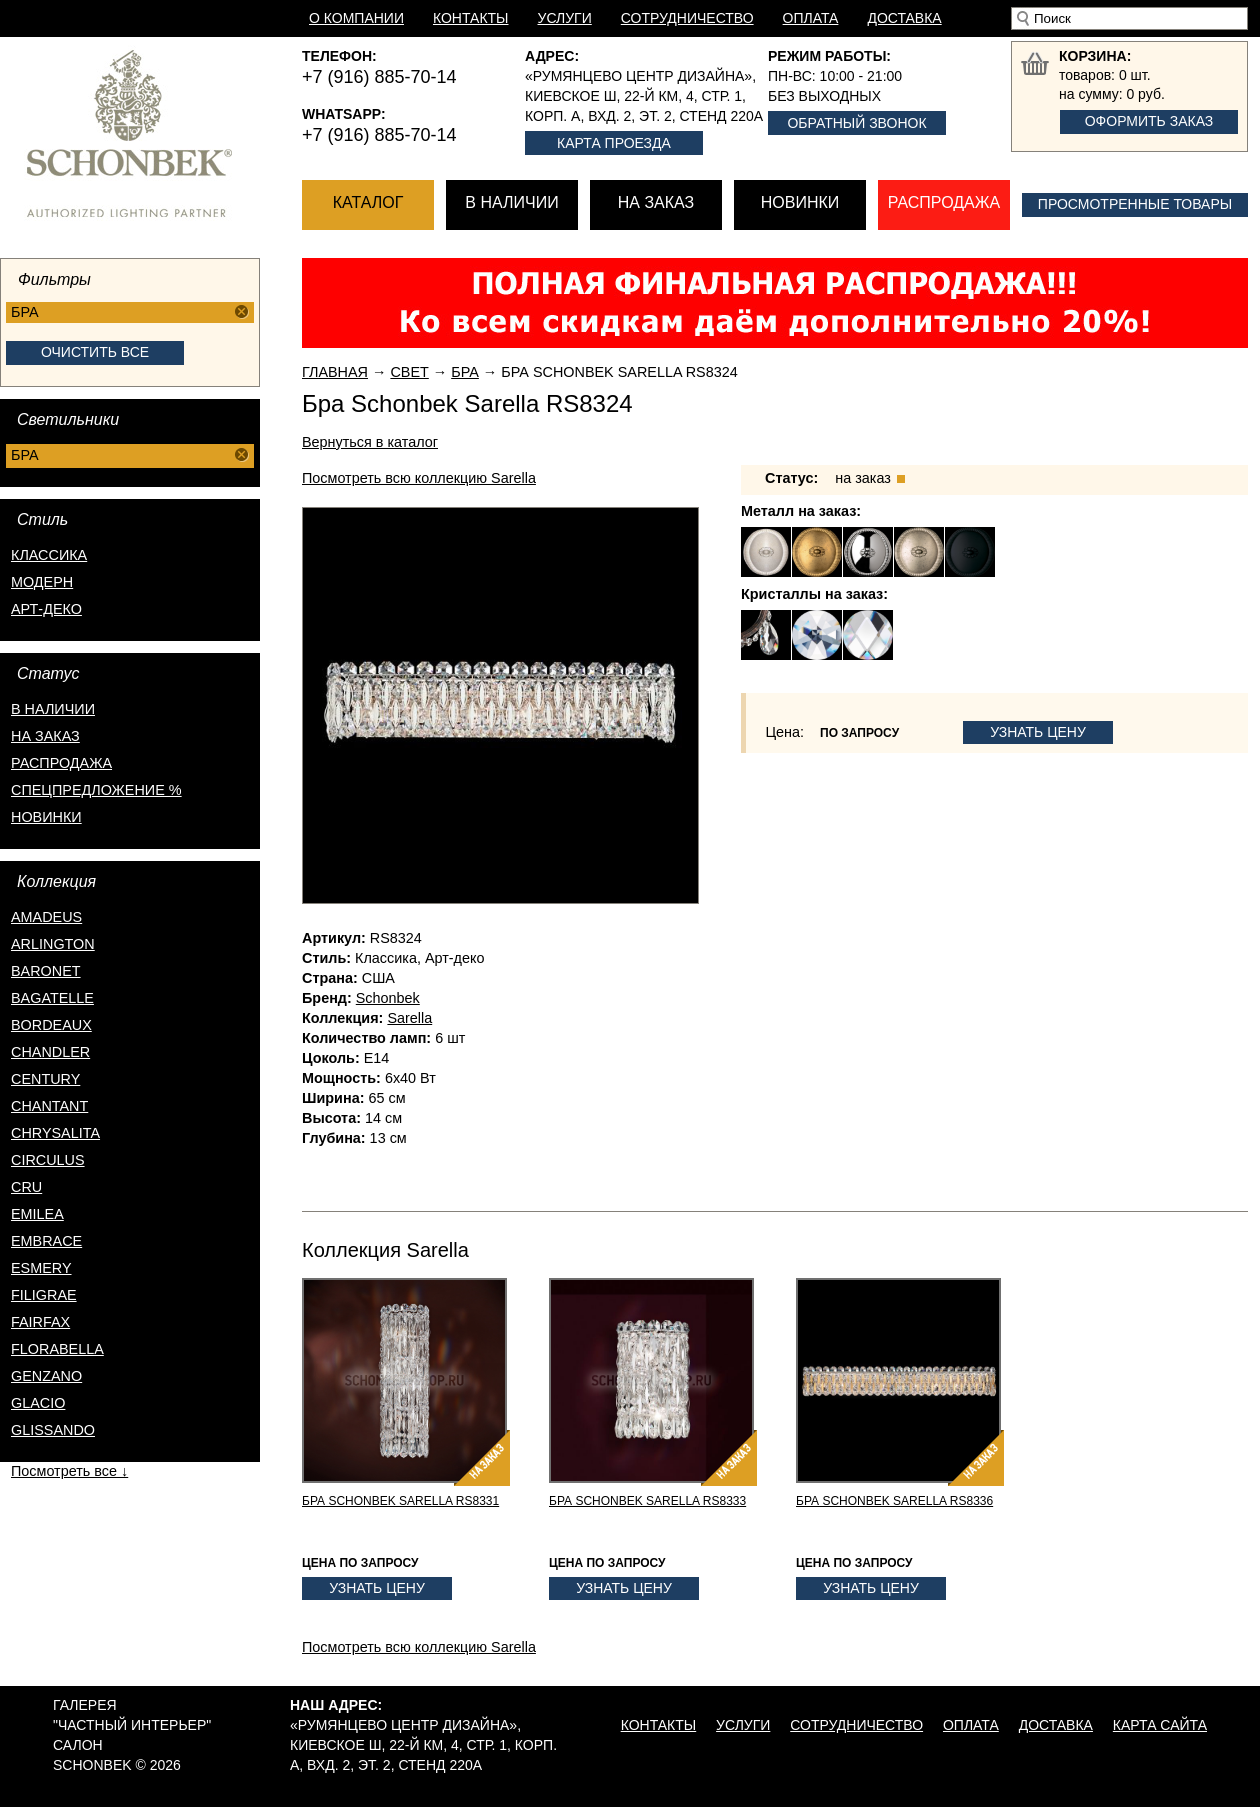 The width and height of the screenshot is (1260, 1807). What do you see at coordinates (46, 1376) in the screenshot?
I see `Genzano` at bounding box center [46, 1376].